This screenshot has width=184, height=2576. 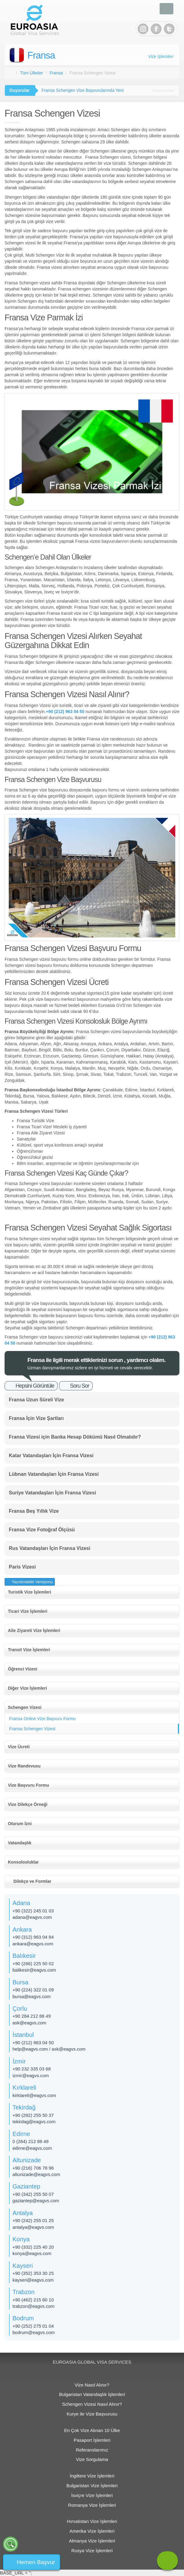 I want to click on İsviçre Vize İşlemleri, so click(x=92, y=2495).